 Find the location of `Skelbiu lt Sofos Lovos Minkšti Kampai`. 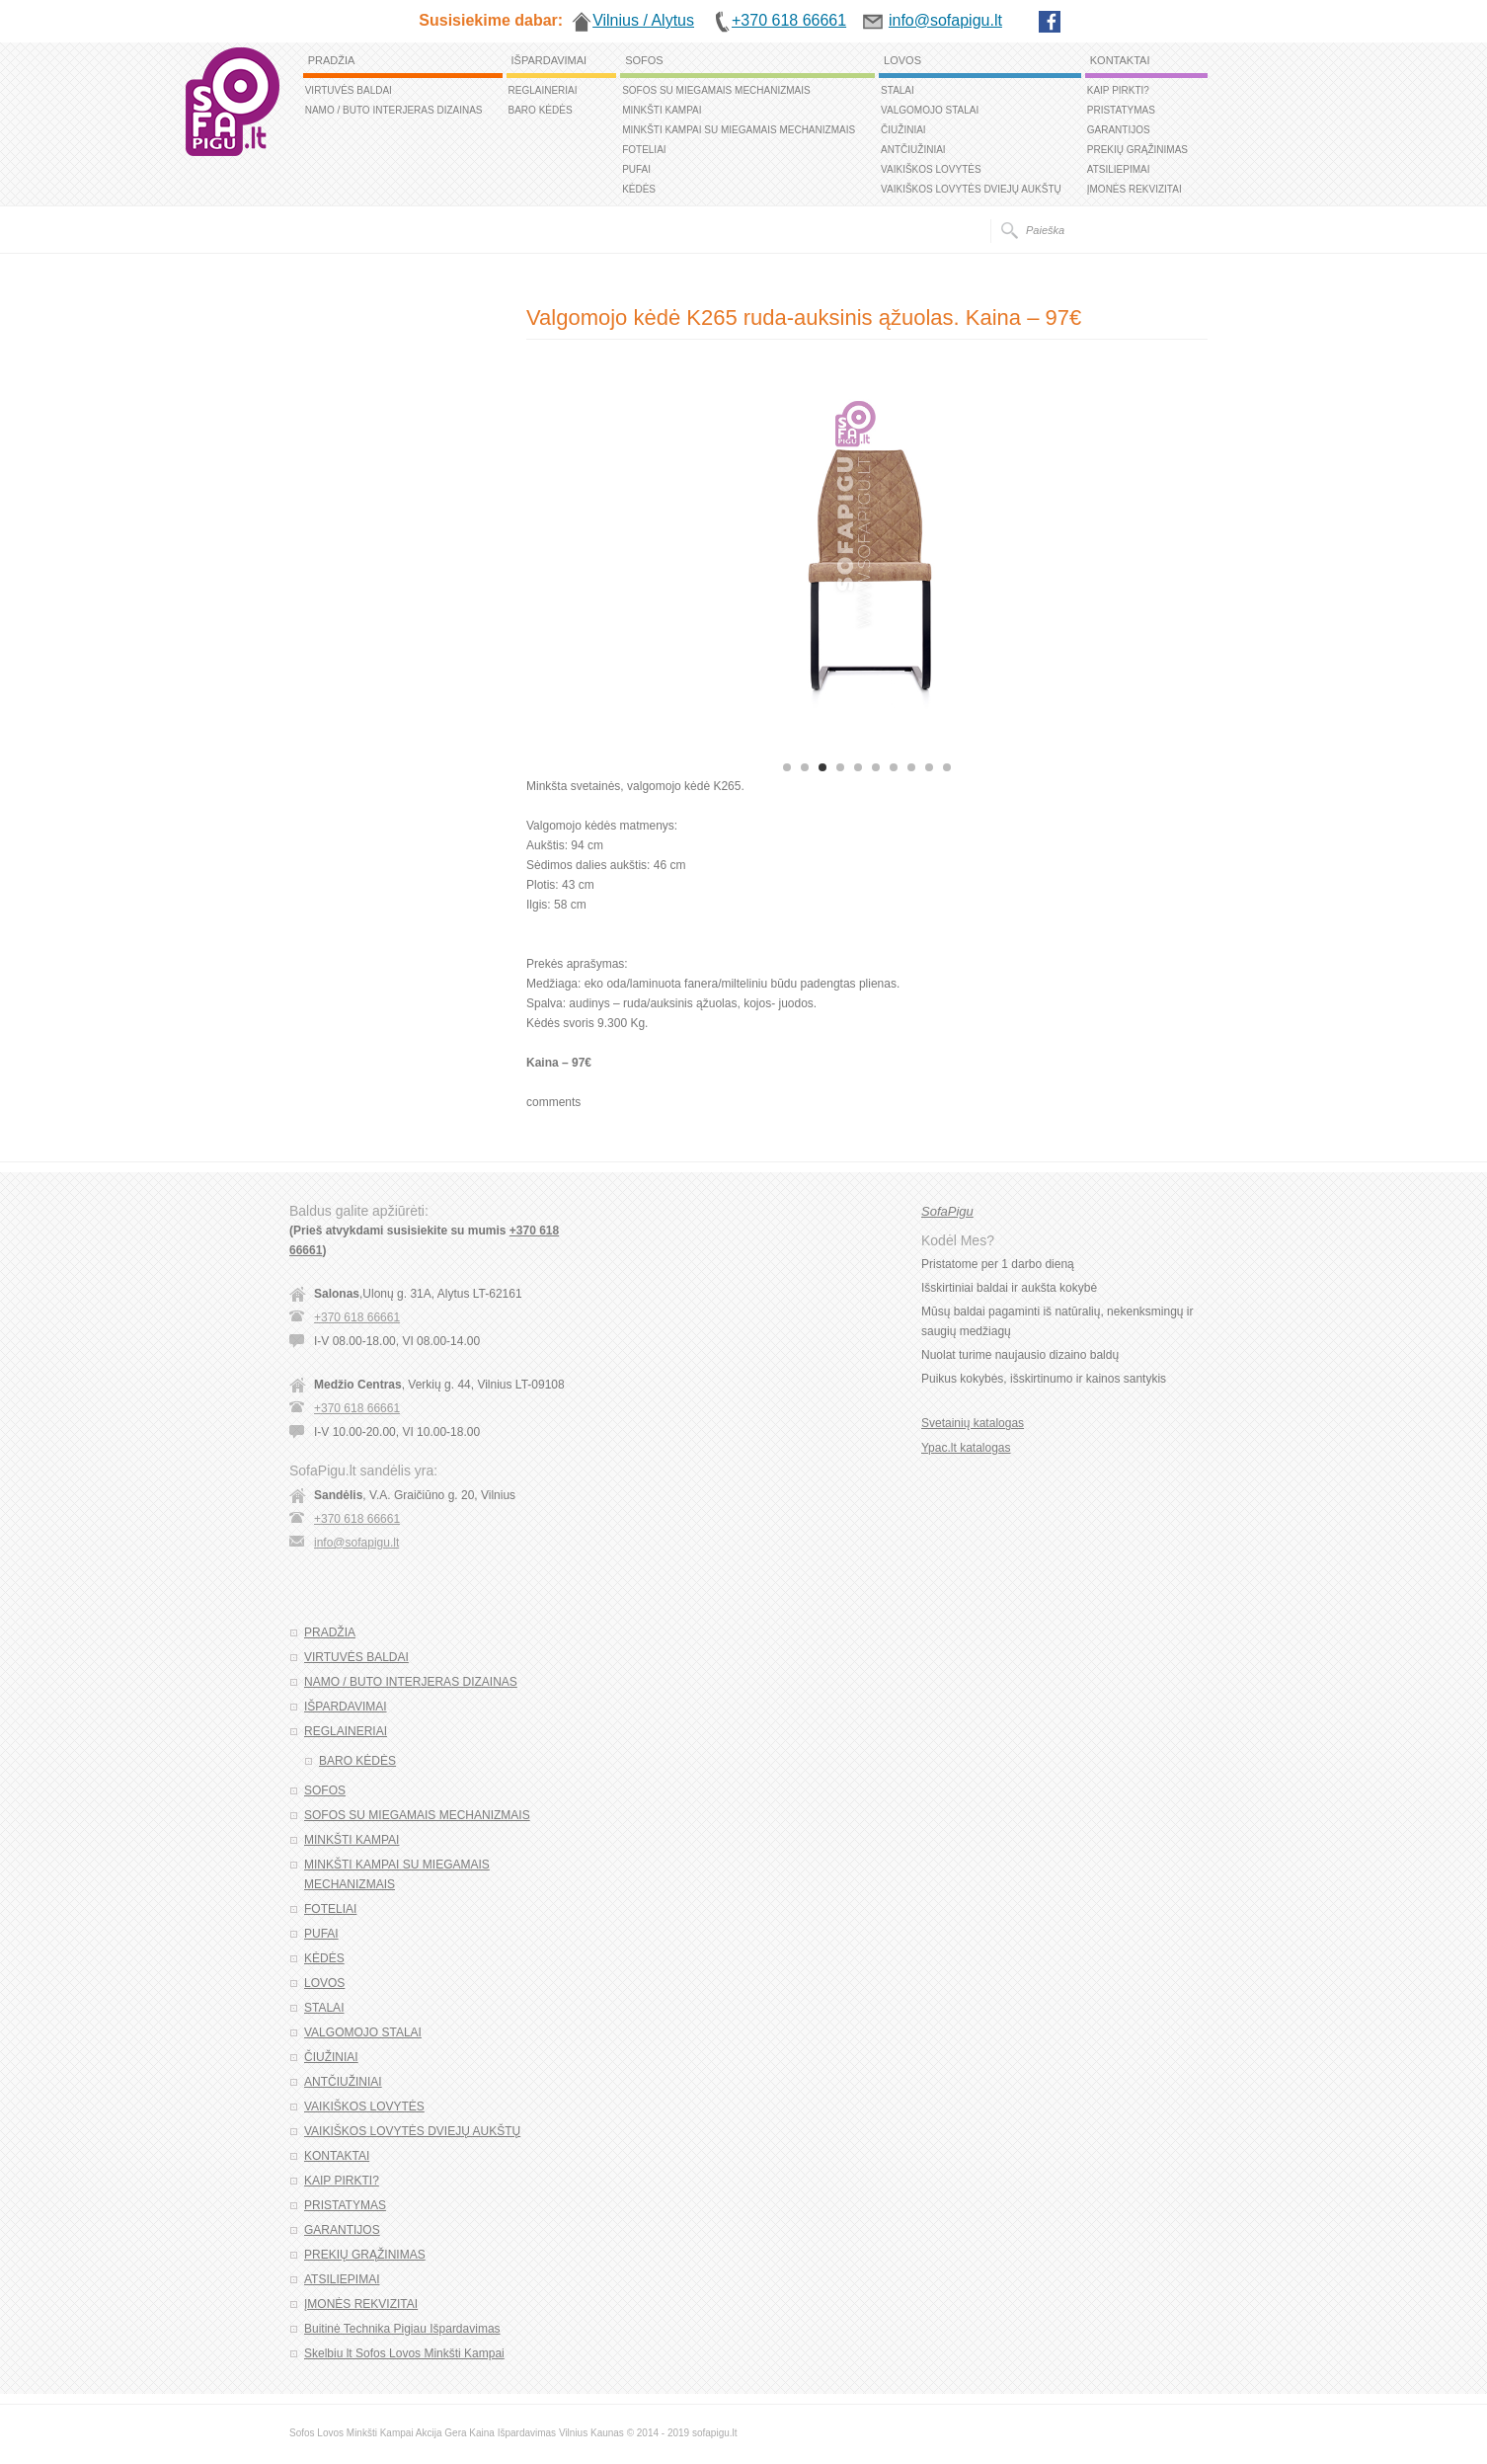

Skelbiu lt Sofos Lovos Minkšti Kampai is located at coordinates (404, 2353).